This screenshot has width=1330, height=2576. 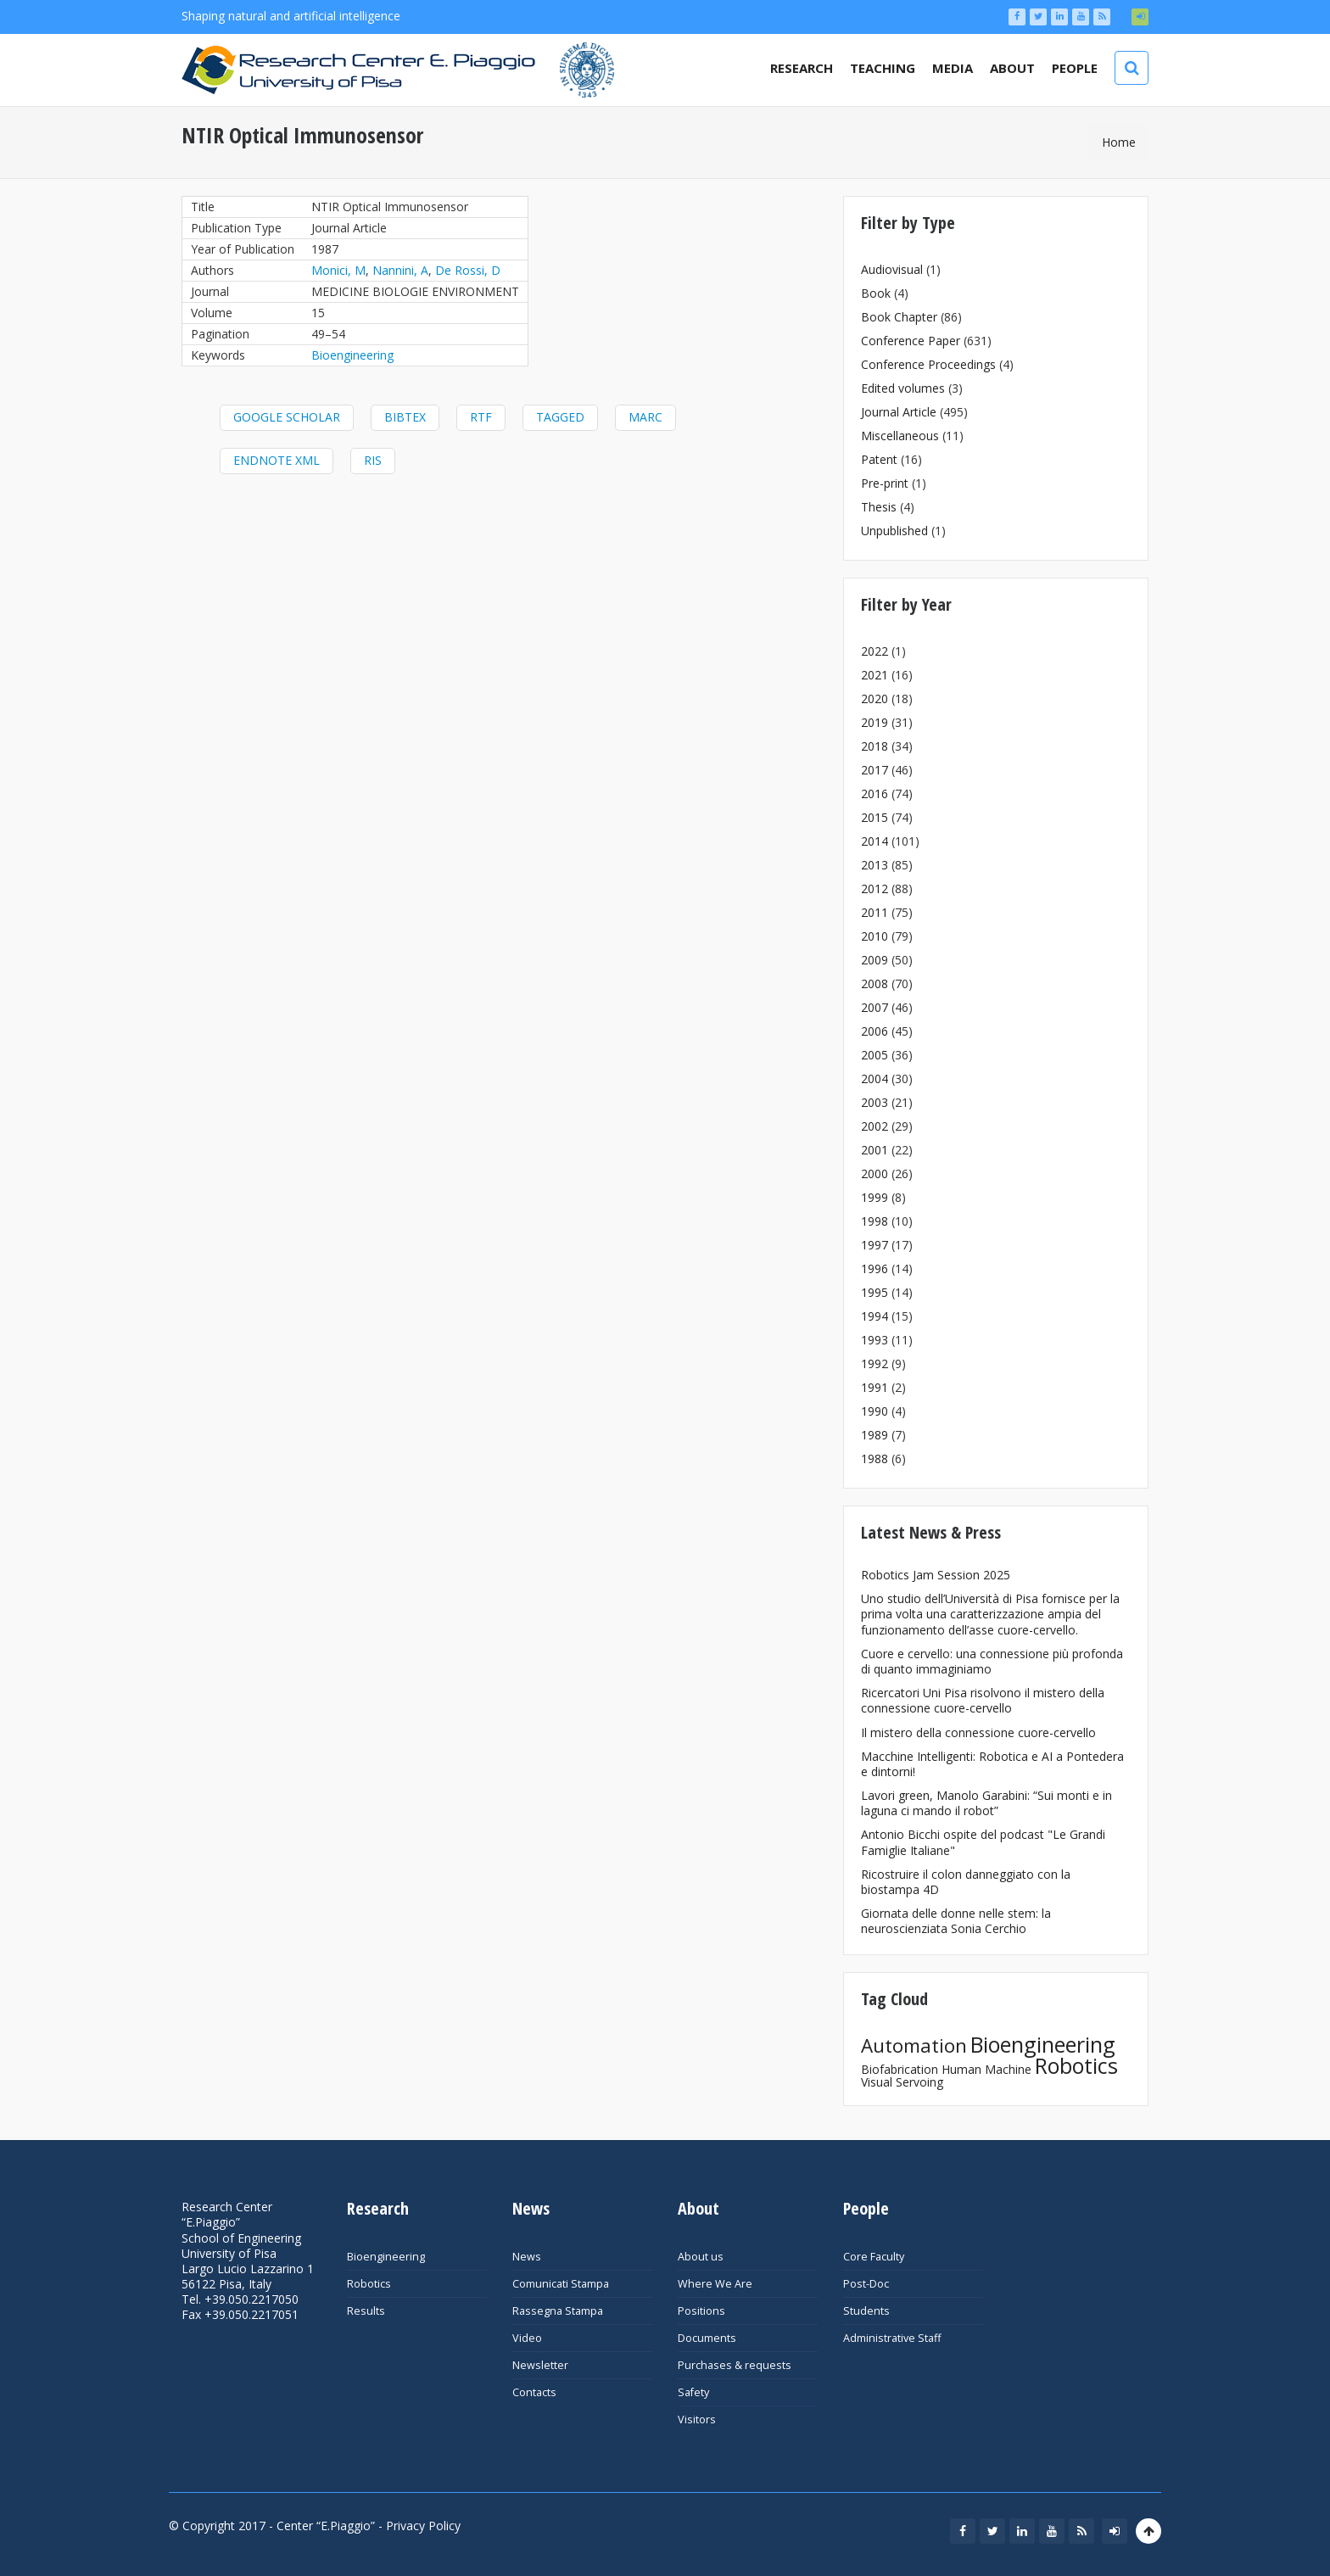 What do you see at coordinates (986, 1803) in the screenshot?
I see `Lavori green, Manolo Garabini: “Sui monti e in laguna ci mando il robot”` at bounding box center [986, 1803].